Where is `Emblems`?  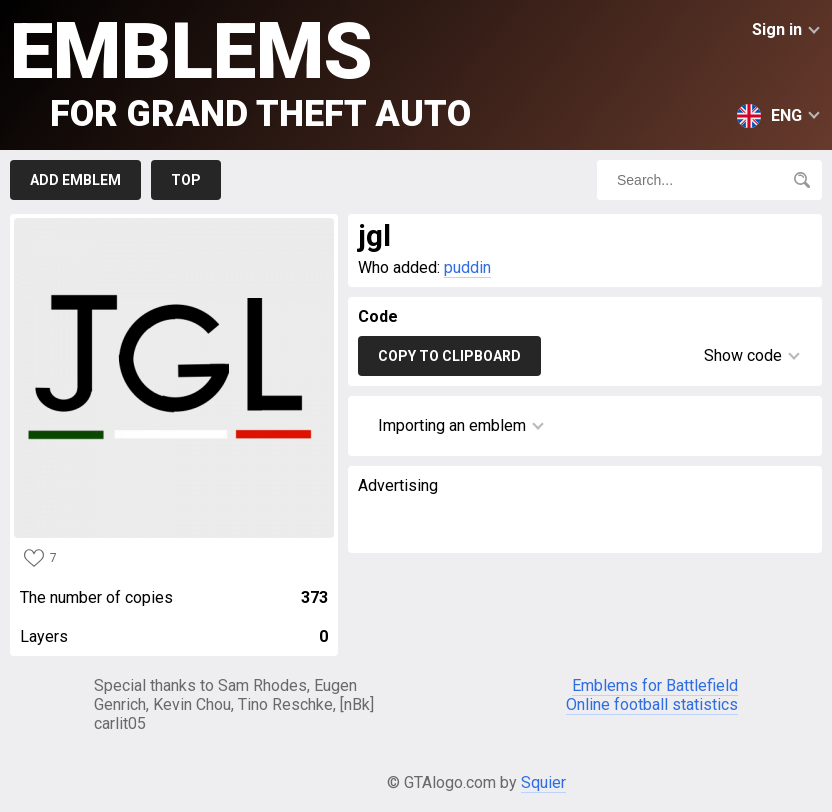
Emblems is located at coordinates (240, 70).